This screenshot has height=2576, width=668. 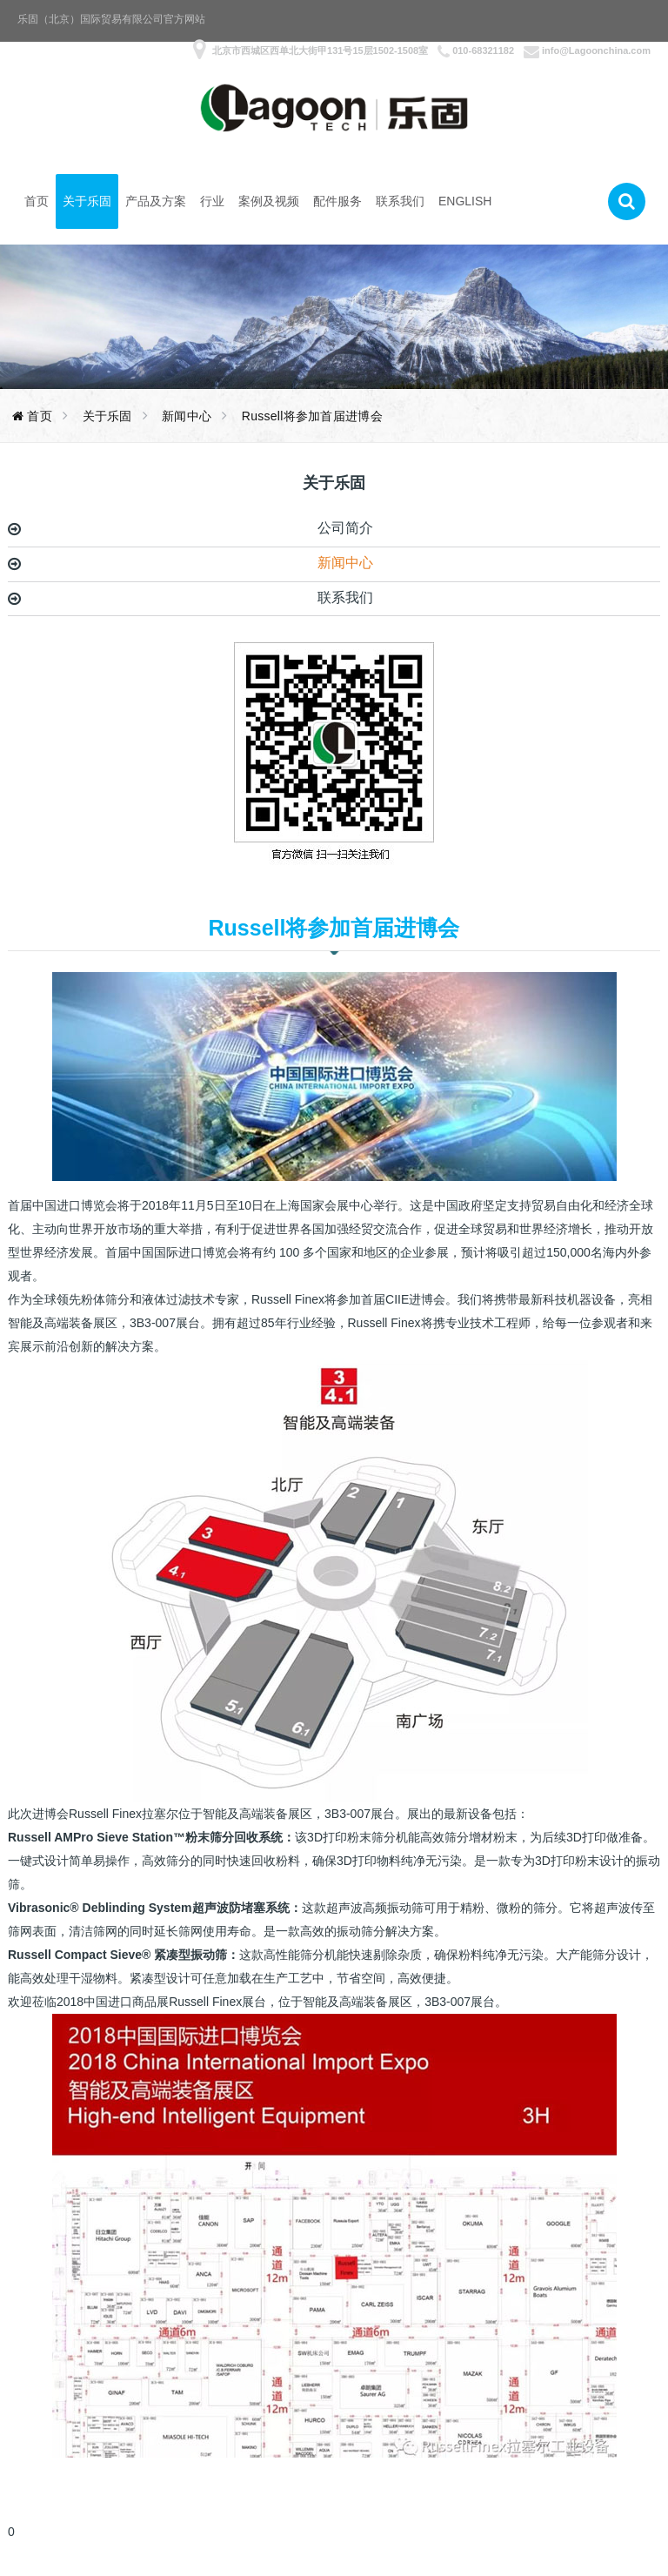 I want to click on info@Lagoonchina.com, so click(x=596, y=50).